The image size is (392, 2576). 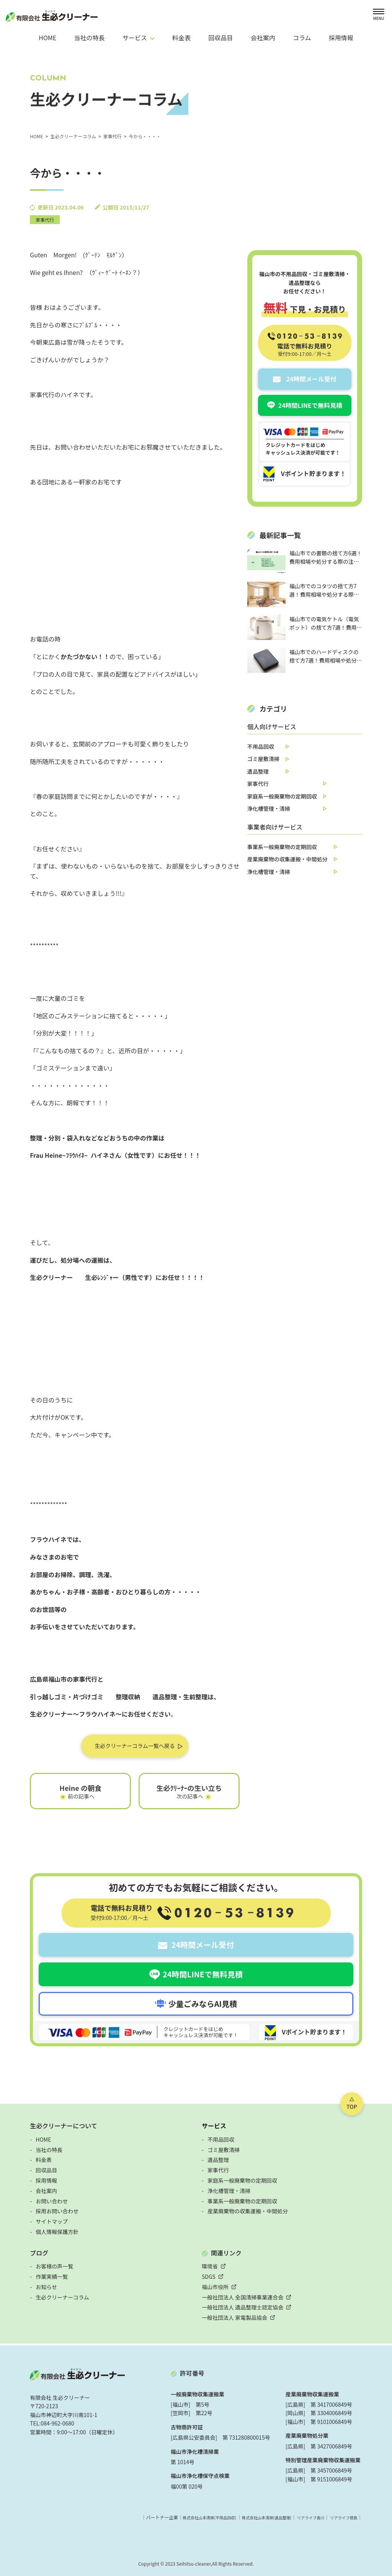 What do you see at coordinates (287, 859) in the screenshot?
I see `産業廃棄物の収集運搬・中間処分` at bounding box center [287, 859].